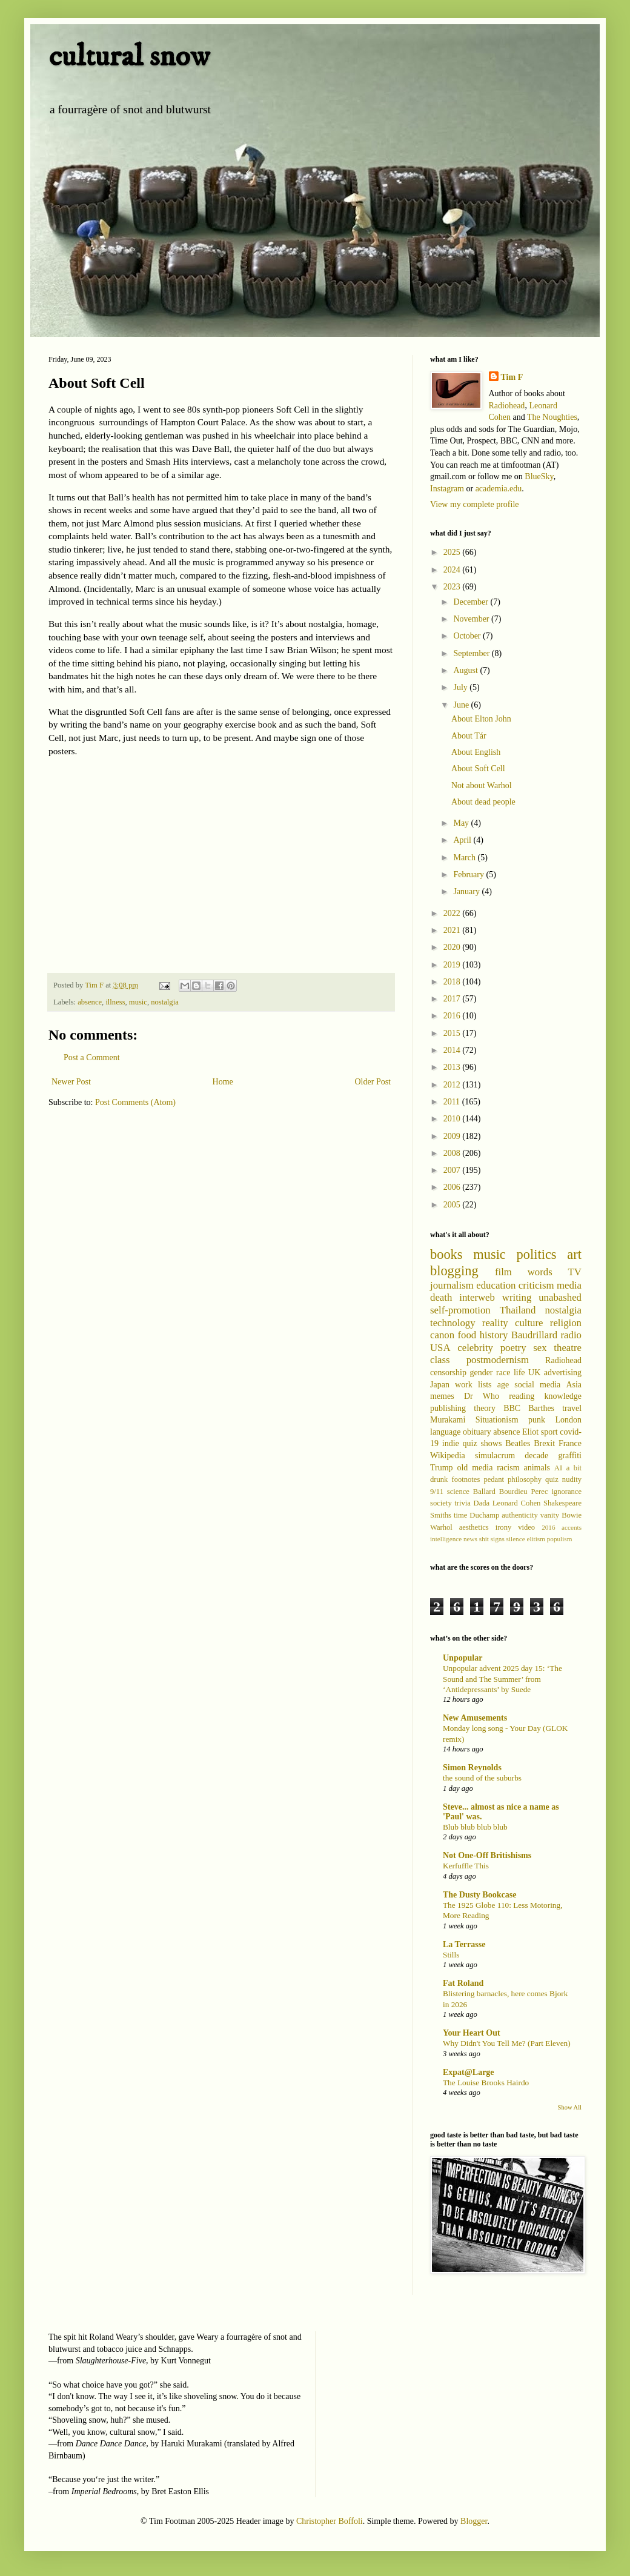 This screenshot has height=2576, width=630. What do you see at coordinates (497, 1360) in the screenshot?
I see `postmodernism` at bounding box center [497, 1360].